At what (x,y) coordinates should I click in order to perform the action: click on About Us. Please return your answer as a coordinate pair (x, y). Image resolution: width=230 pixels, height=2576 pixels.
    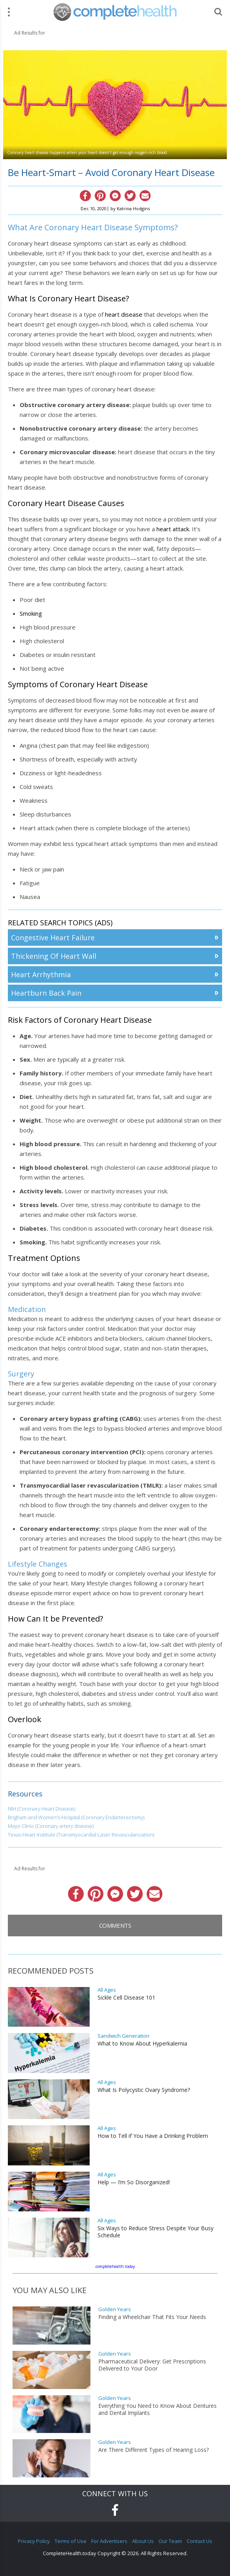
    Looking at the image, I should click on (143, 2541).